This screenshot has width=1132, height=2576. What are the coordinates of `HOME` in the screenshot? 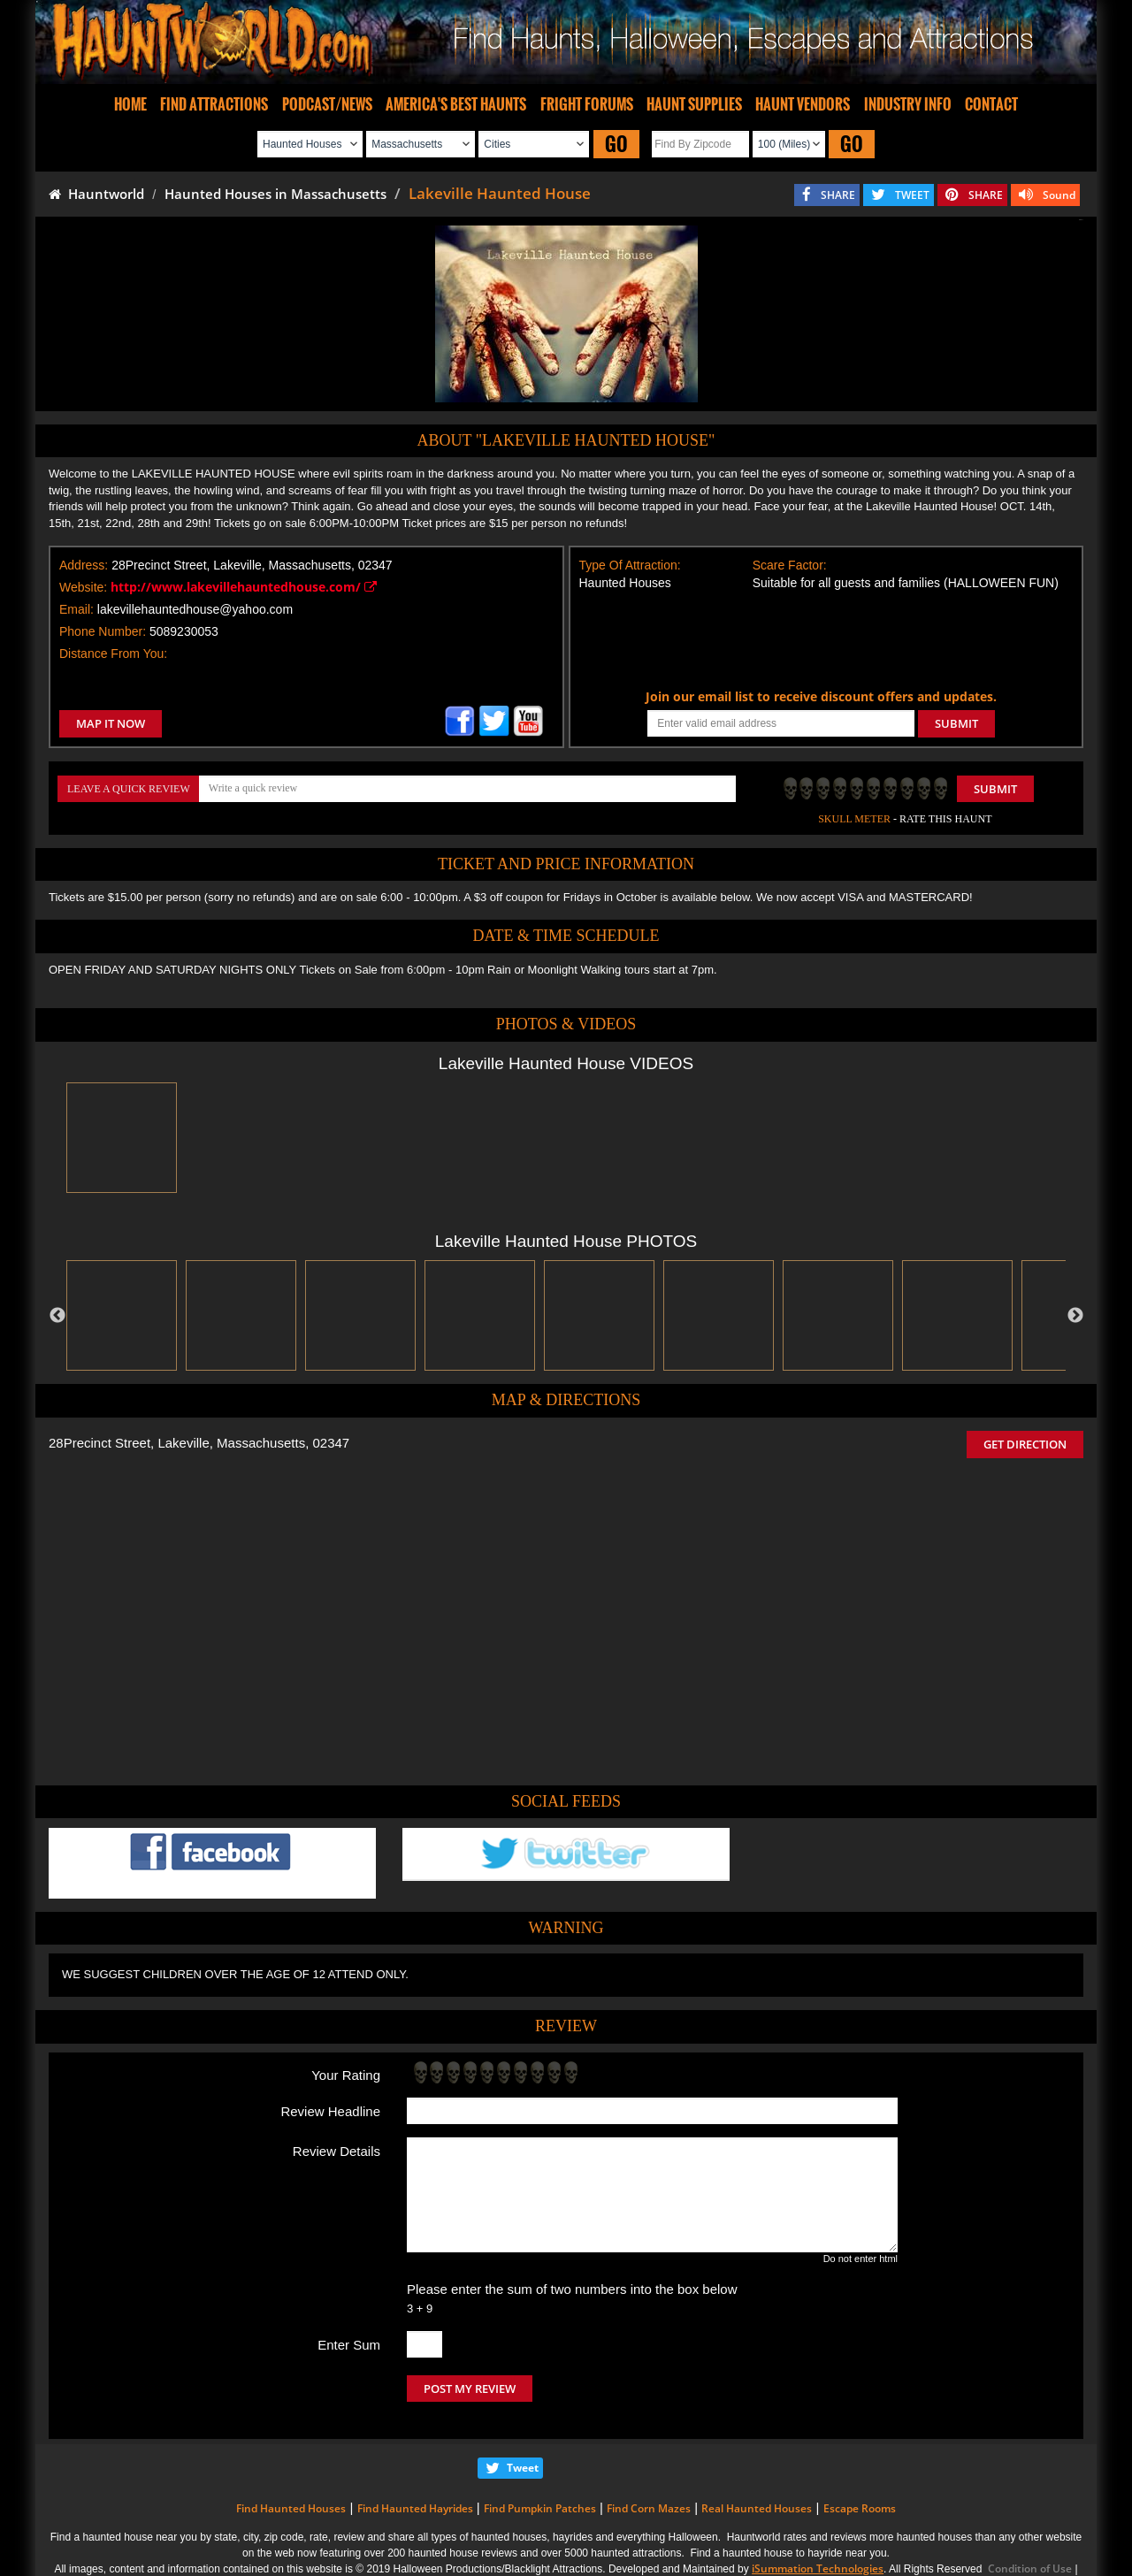 It's located at (130, 104).